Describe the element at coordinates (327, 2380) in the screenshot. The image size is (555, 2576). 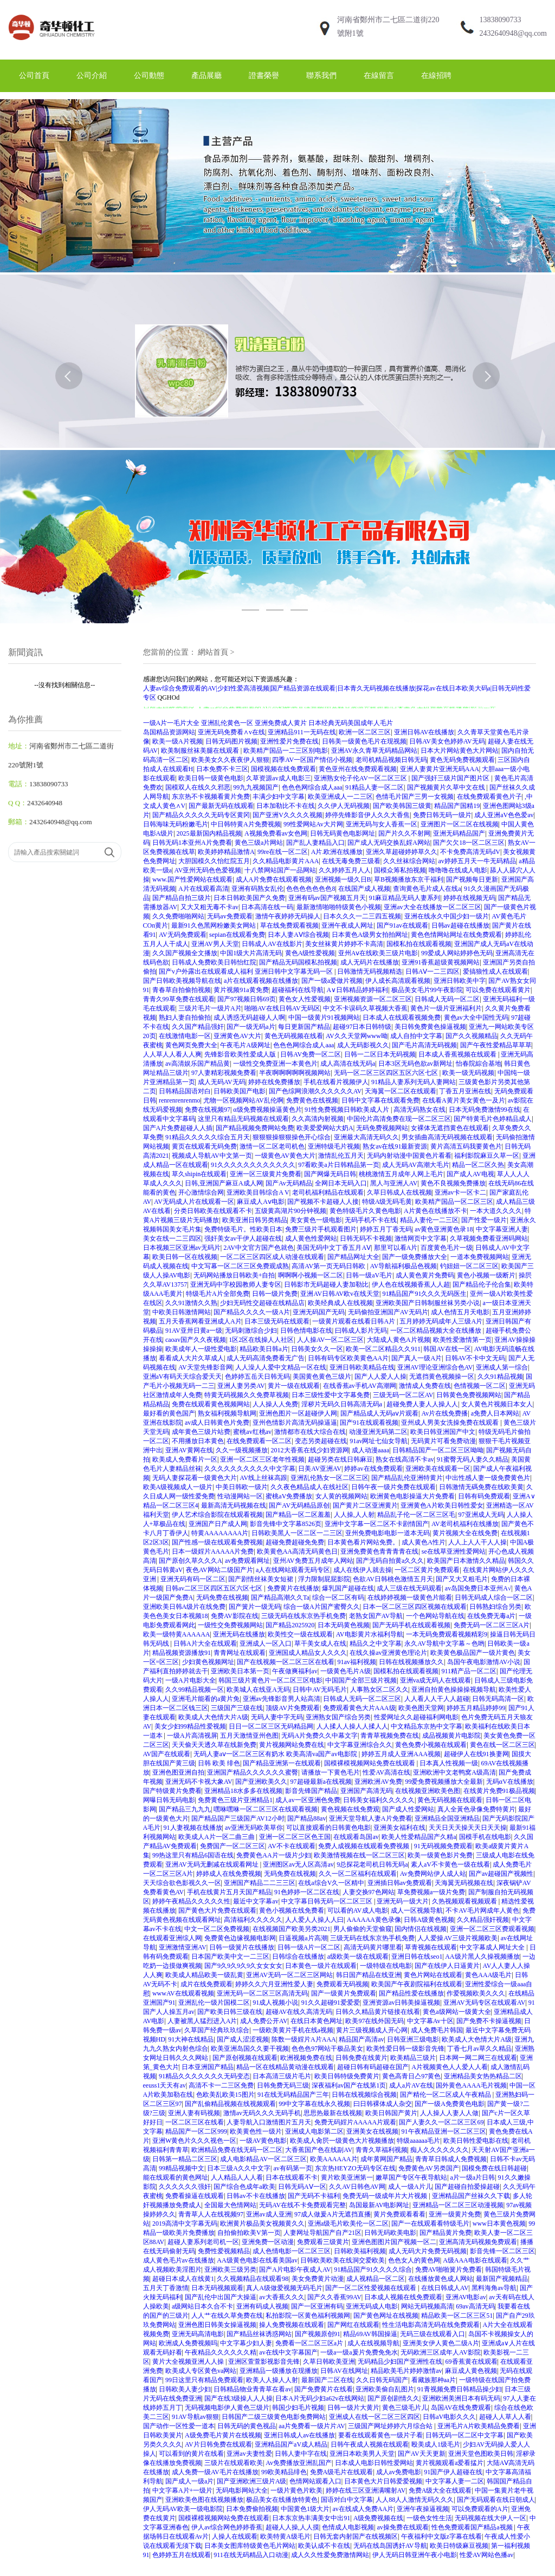
I see `最新国产二区在线` at that location.